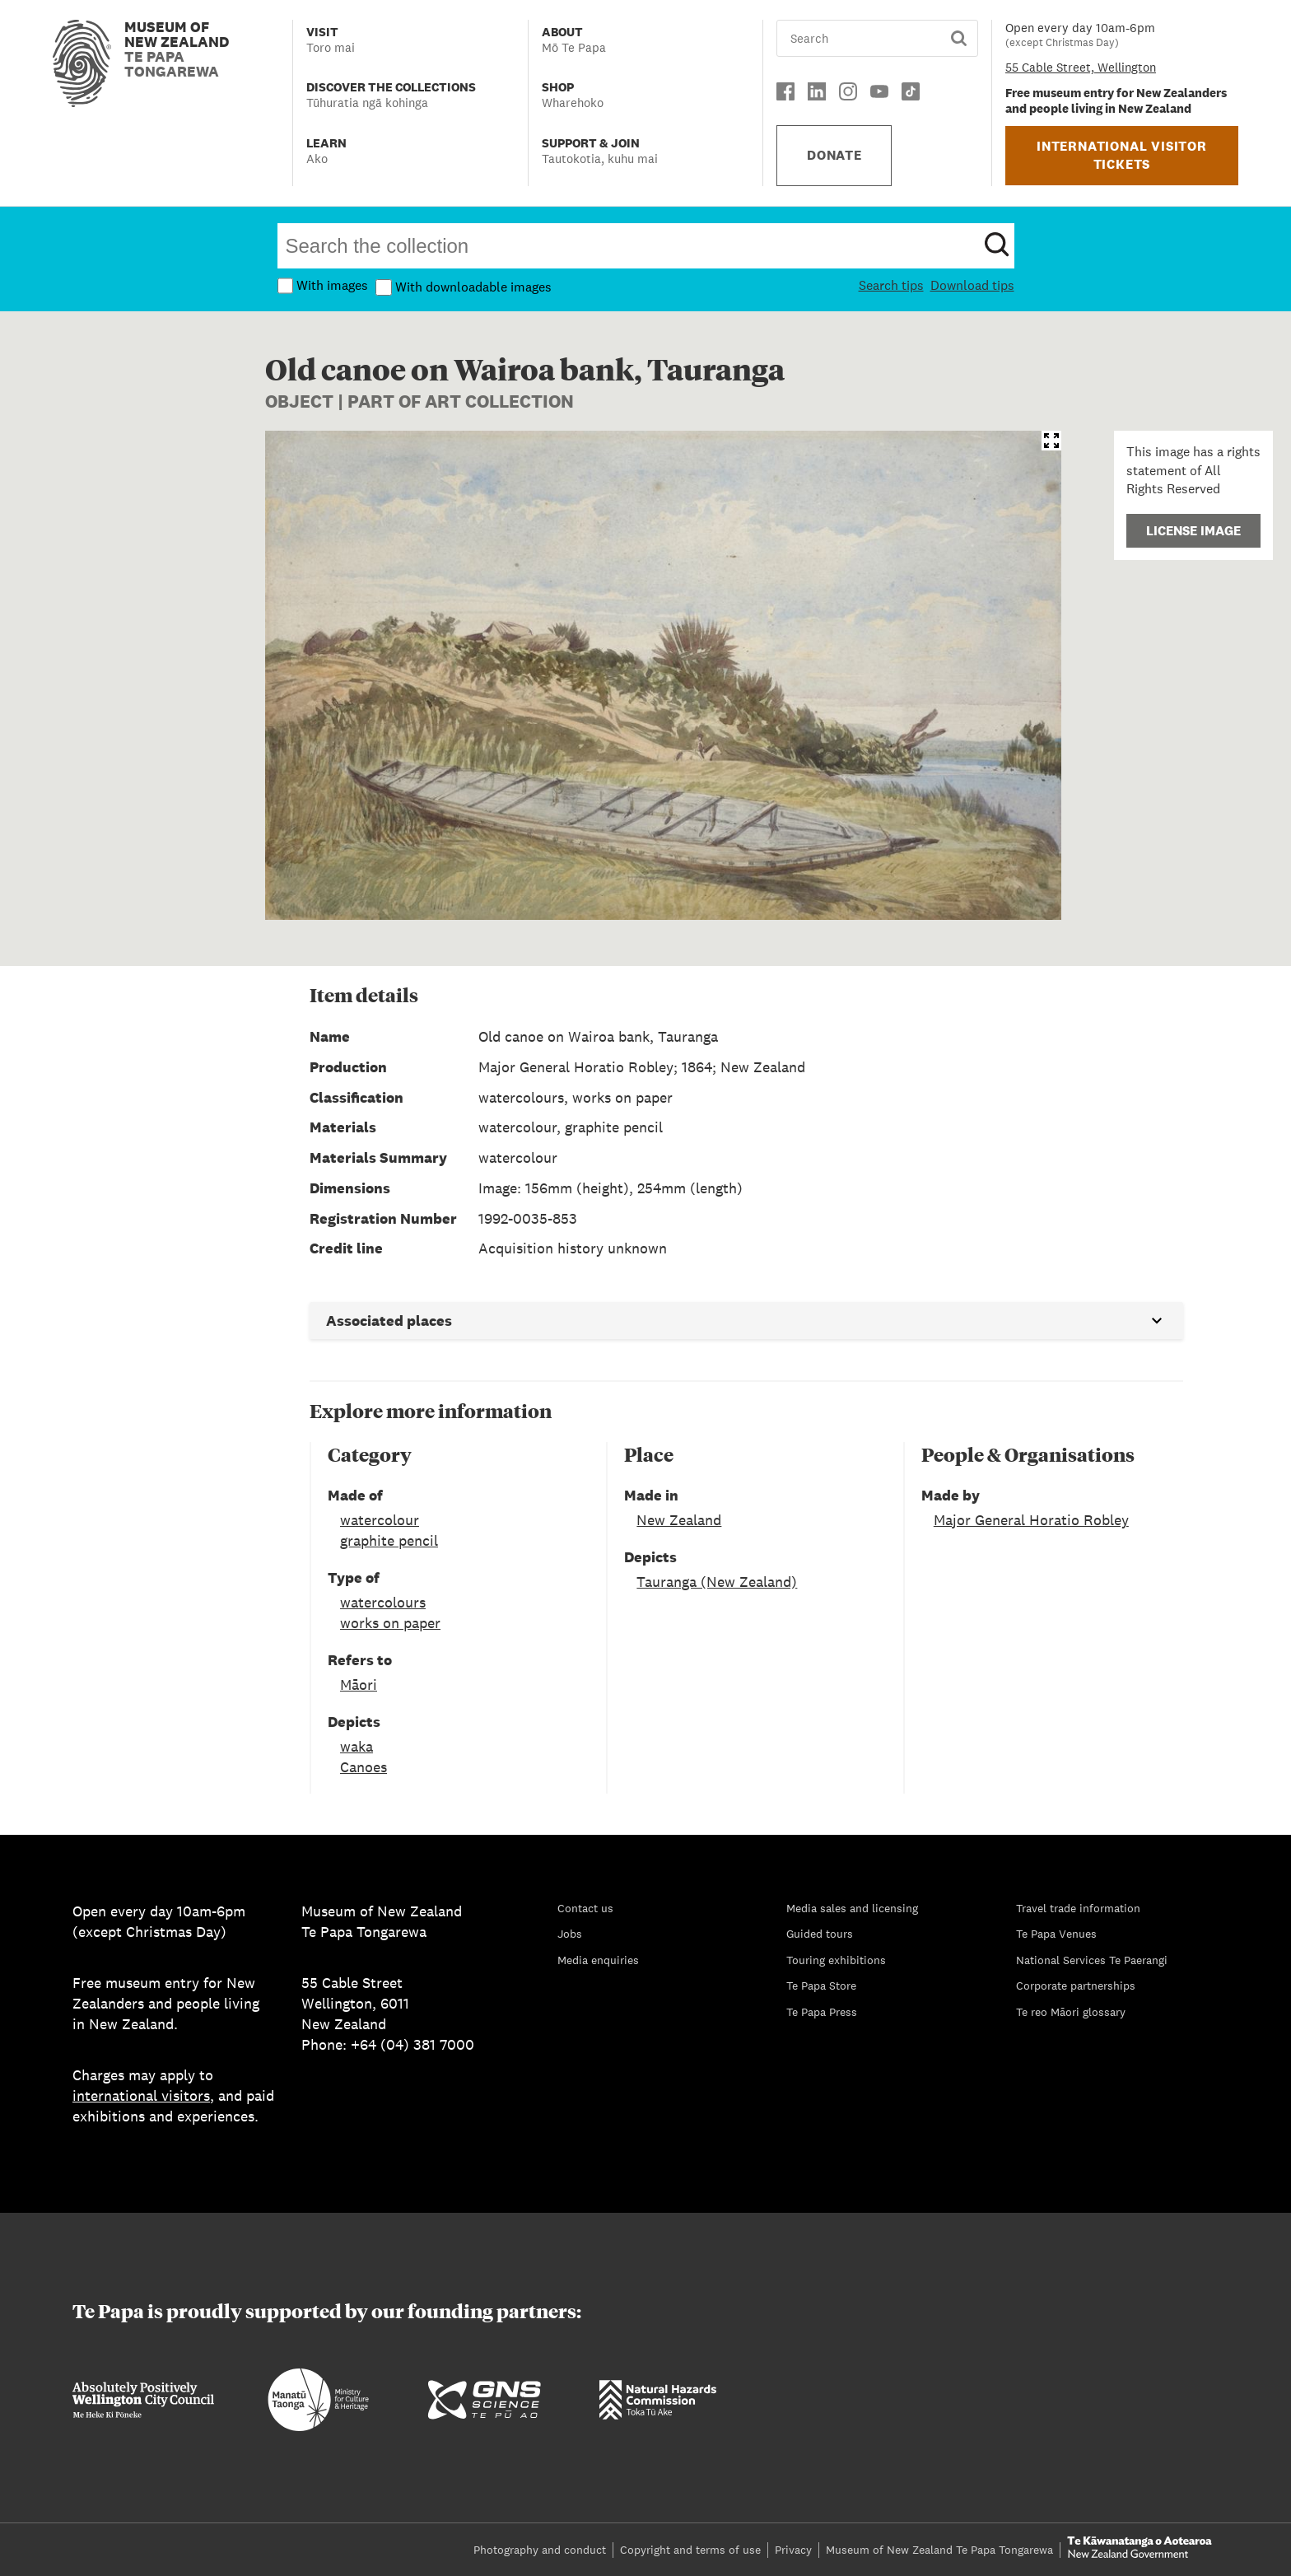 This screenshot has height=2576, width=1291. What do you see at coordinates (690, 2549) in the screenshot?
I see `Copyright and terms of use` at bounding box center [690, 2549].